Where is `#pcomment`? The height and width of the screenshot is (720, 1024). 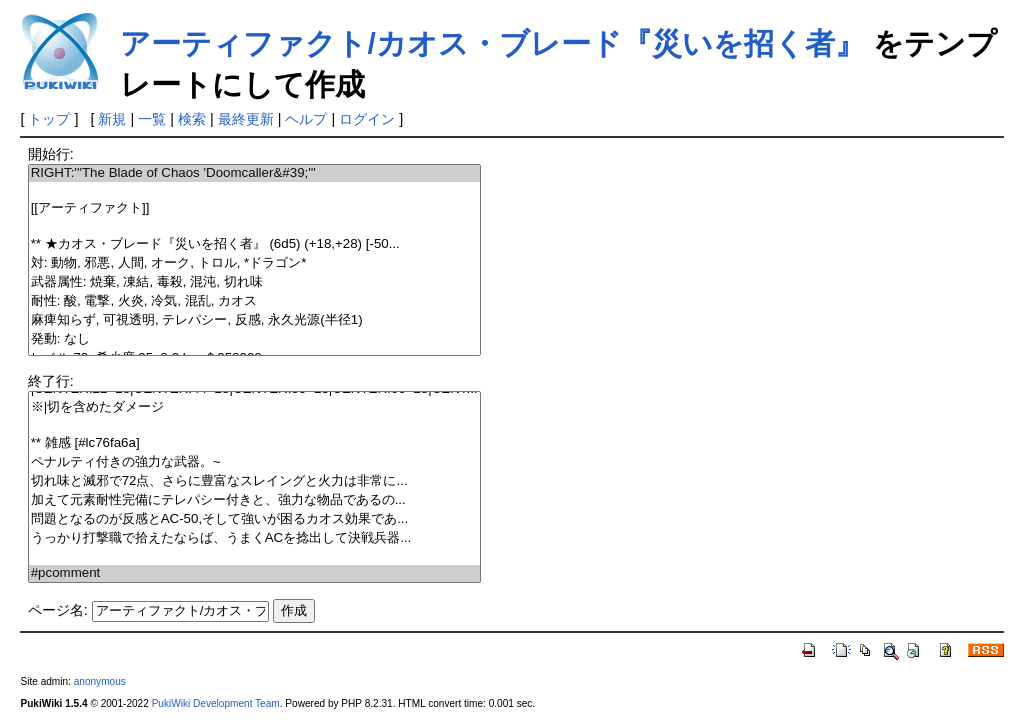 #pcomment is located at coordinates (254, 573).